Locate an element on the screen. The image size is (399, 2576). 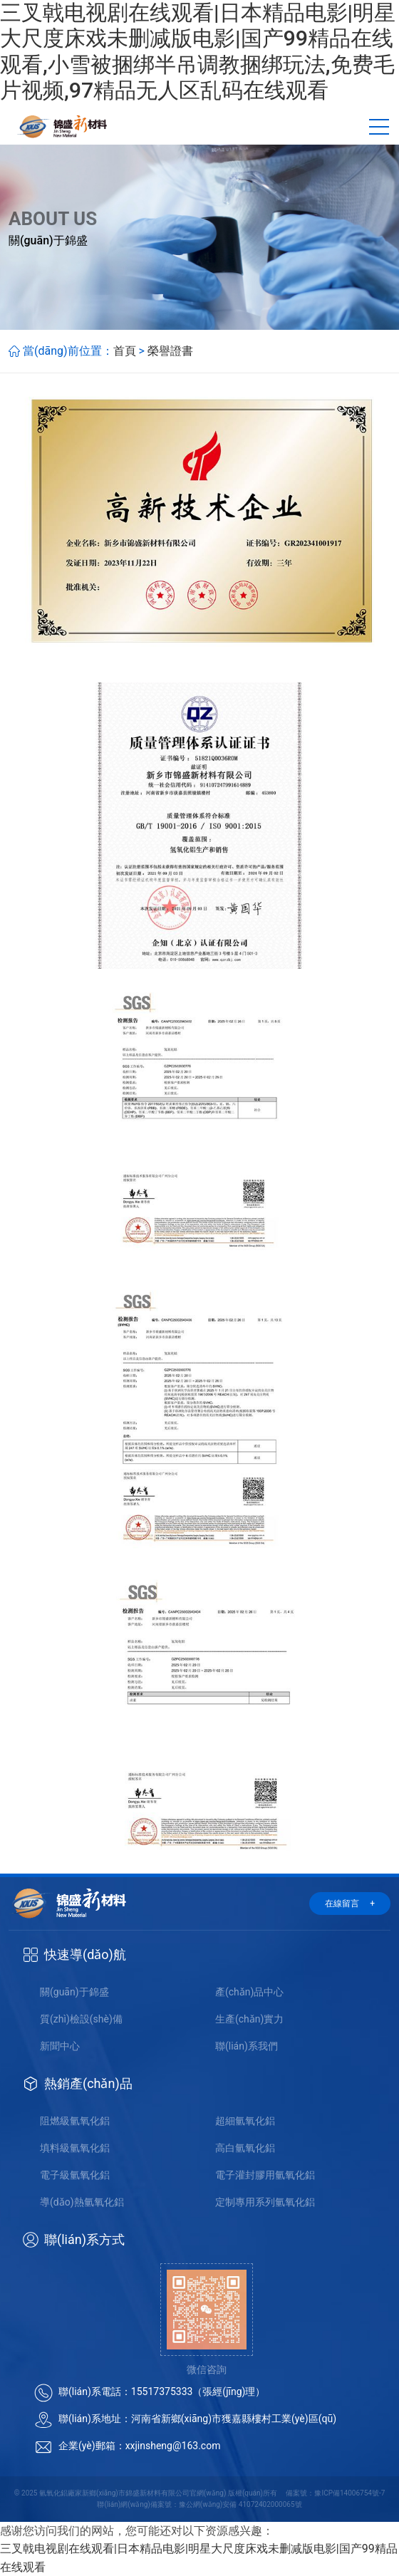
阻燃級氫氧化鋁 is located at coordinates (75, 2120).